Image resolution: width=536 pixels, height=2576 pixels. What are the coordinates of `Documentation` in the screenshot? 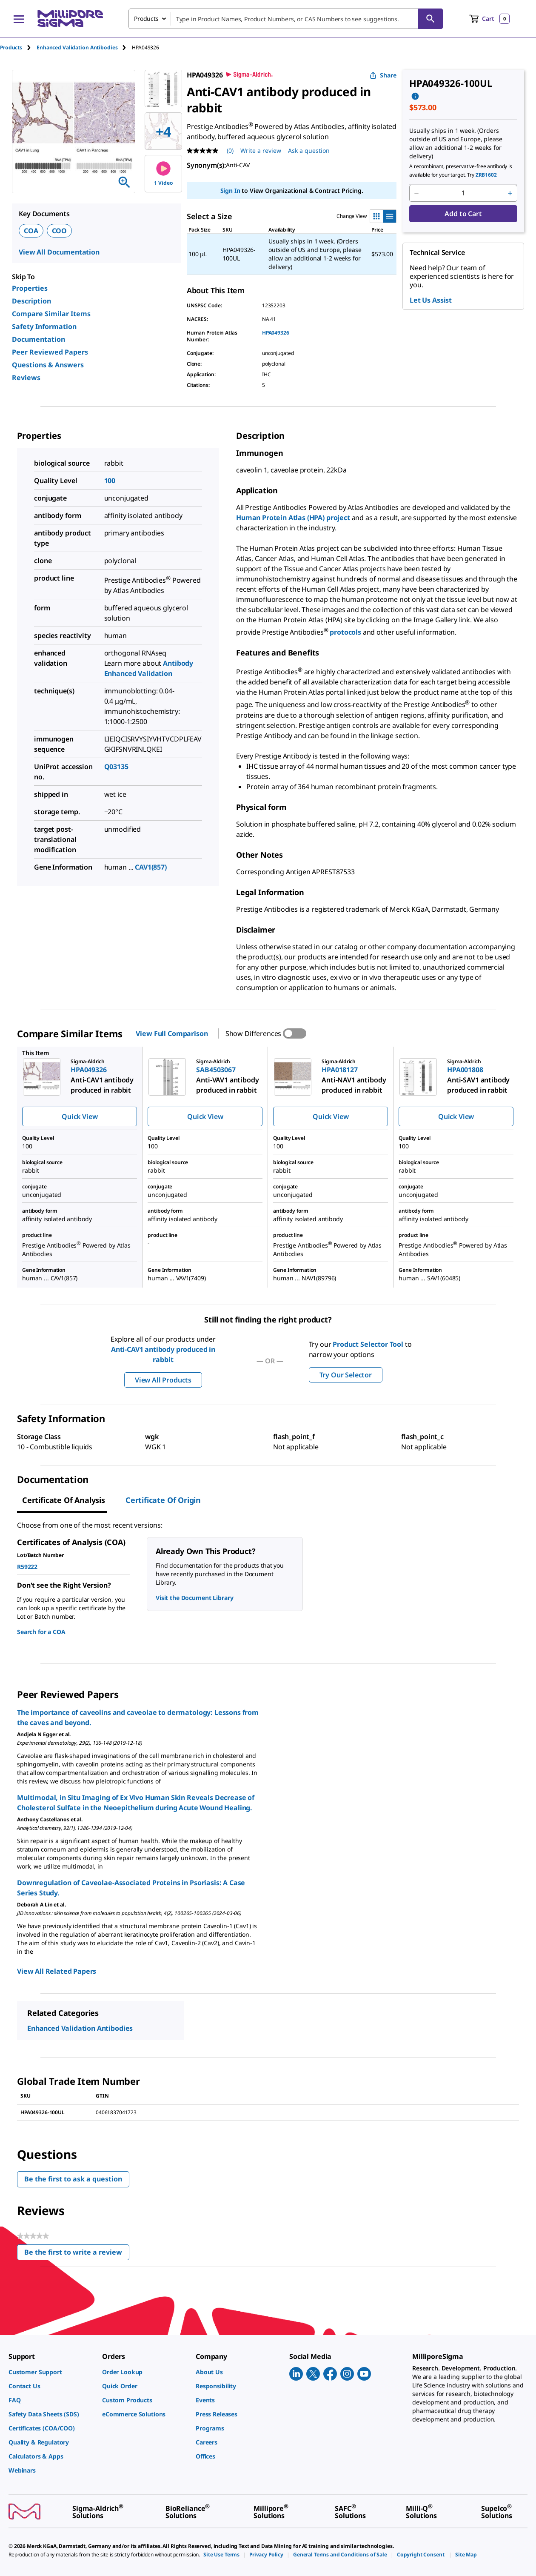 It's located at (38, 339).